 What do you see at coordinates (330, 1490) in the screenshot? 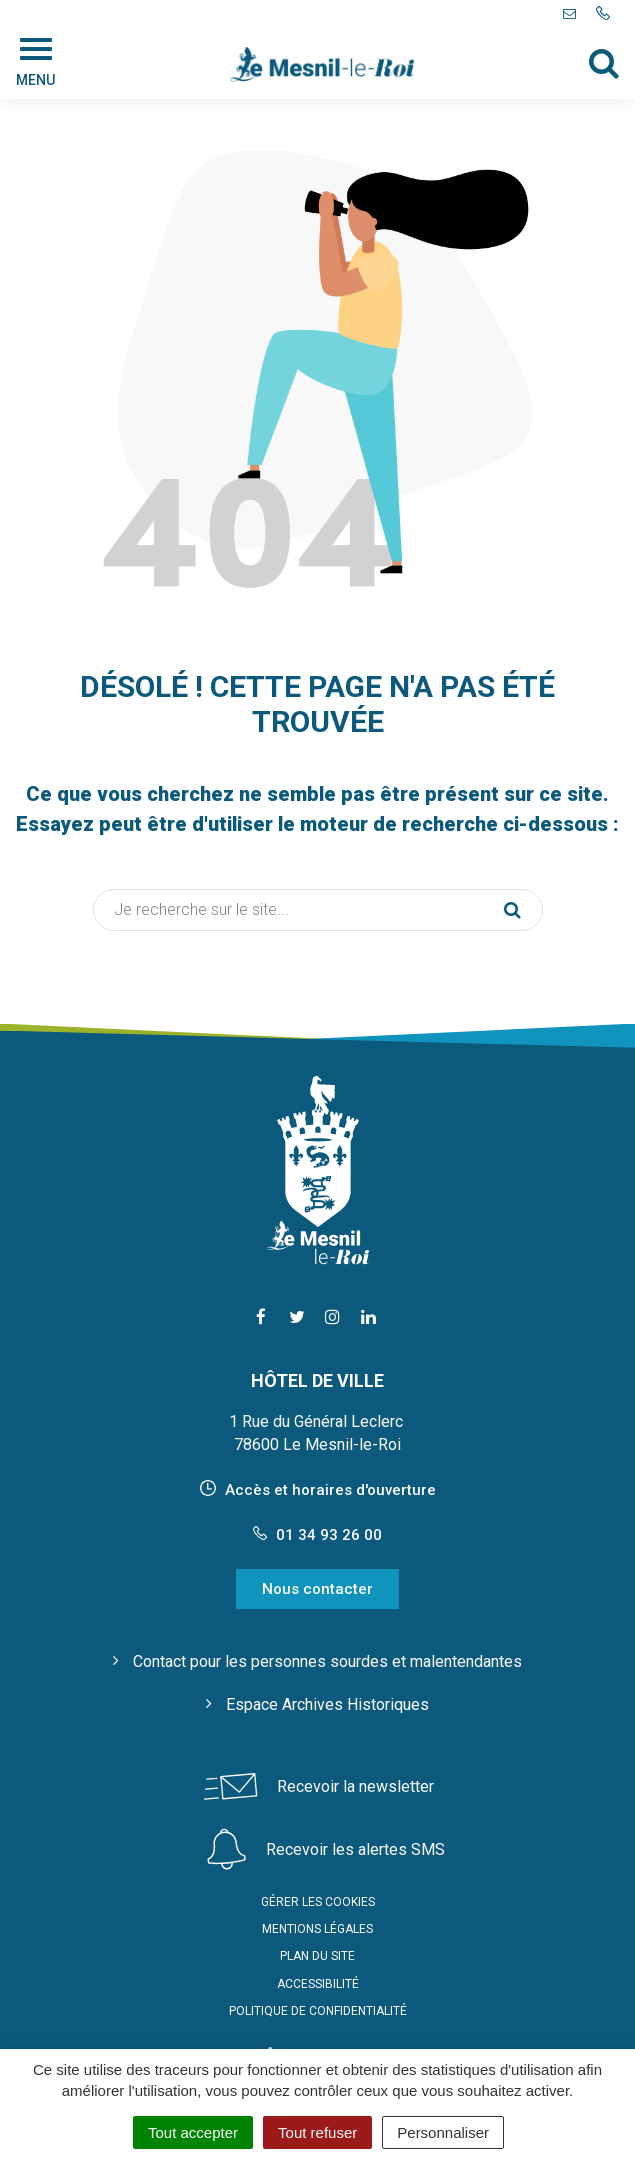
I see `Accès et horaires d'ouverture` at bounding box center [330, 1490].